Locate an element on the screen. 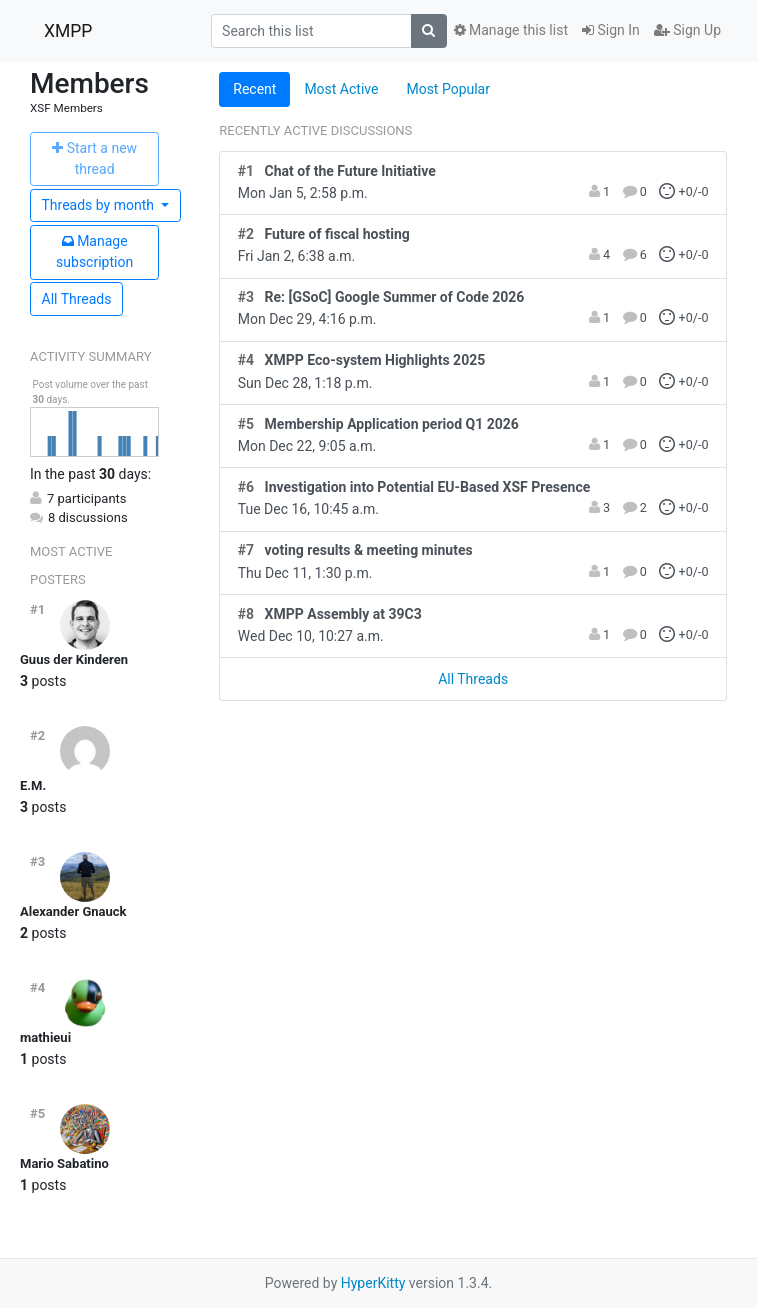 This screenshot has width=757, height=1308. Sign In is located at coordinates (611, 30).